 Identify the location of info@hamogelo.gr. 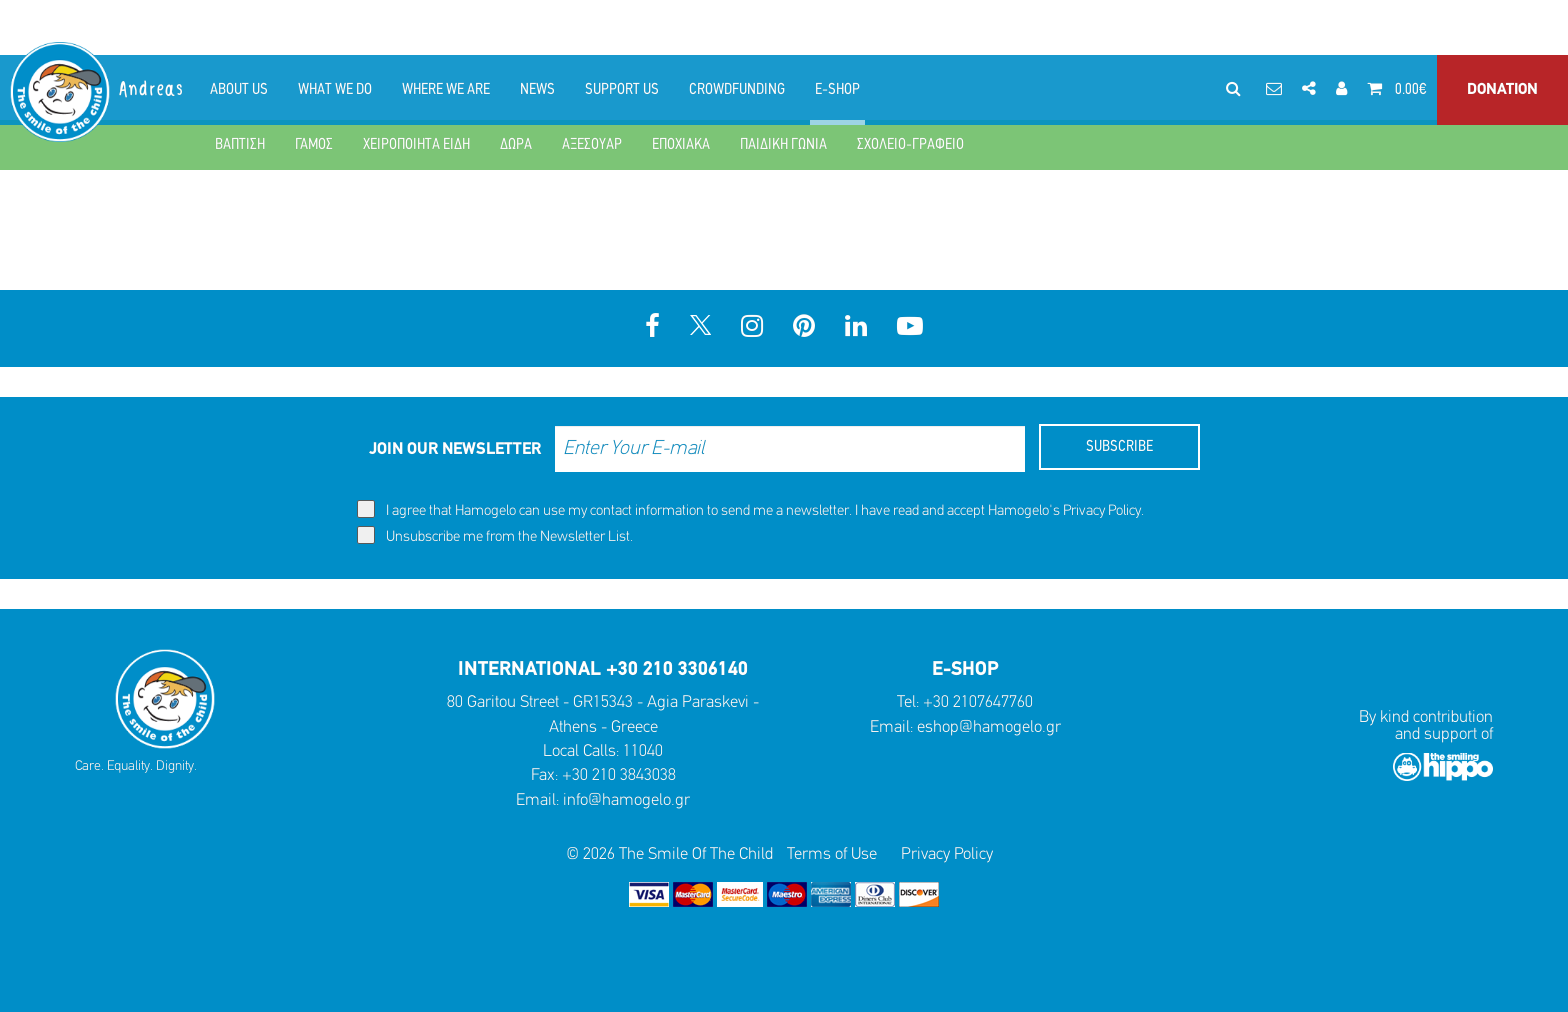
(626, 800).